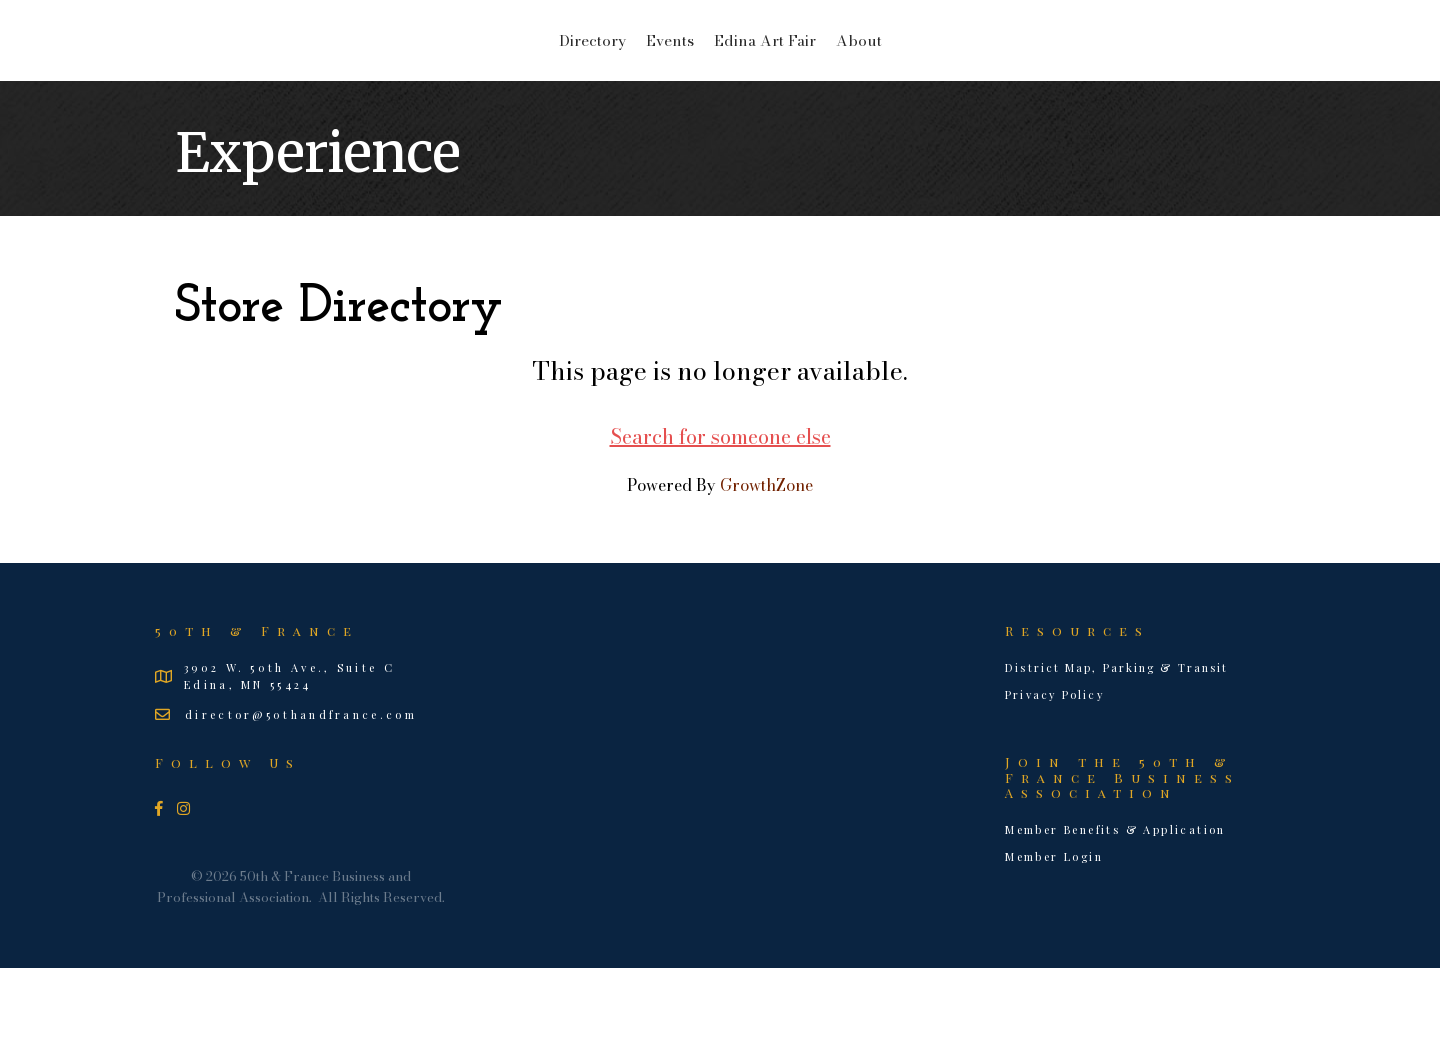 The width and height of the screenshot is (1440, 1042). What do you see at coordinates (1116, 741) in the screenshot?
I see `District Map, Parking & Transit` at bounding box center [1116, 741].